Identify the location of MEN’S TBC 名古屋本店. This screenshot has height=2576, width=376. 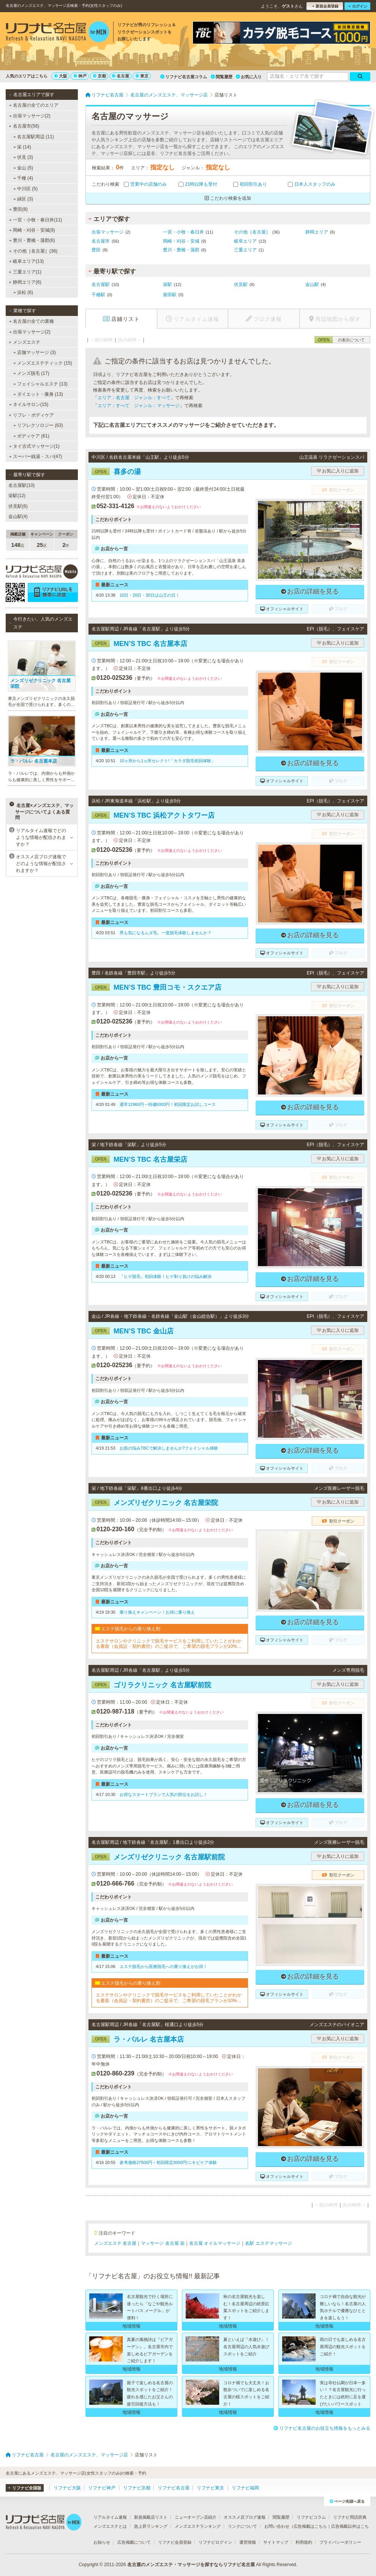
(139, 644).